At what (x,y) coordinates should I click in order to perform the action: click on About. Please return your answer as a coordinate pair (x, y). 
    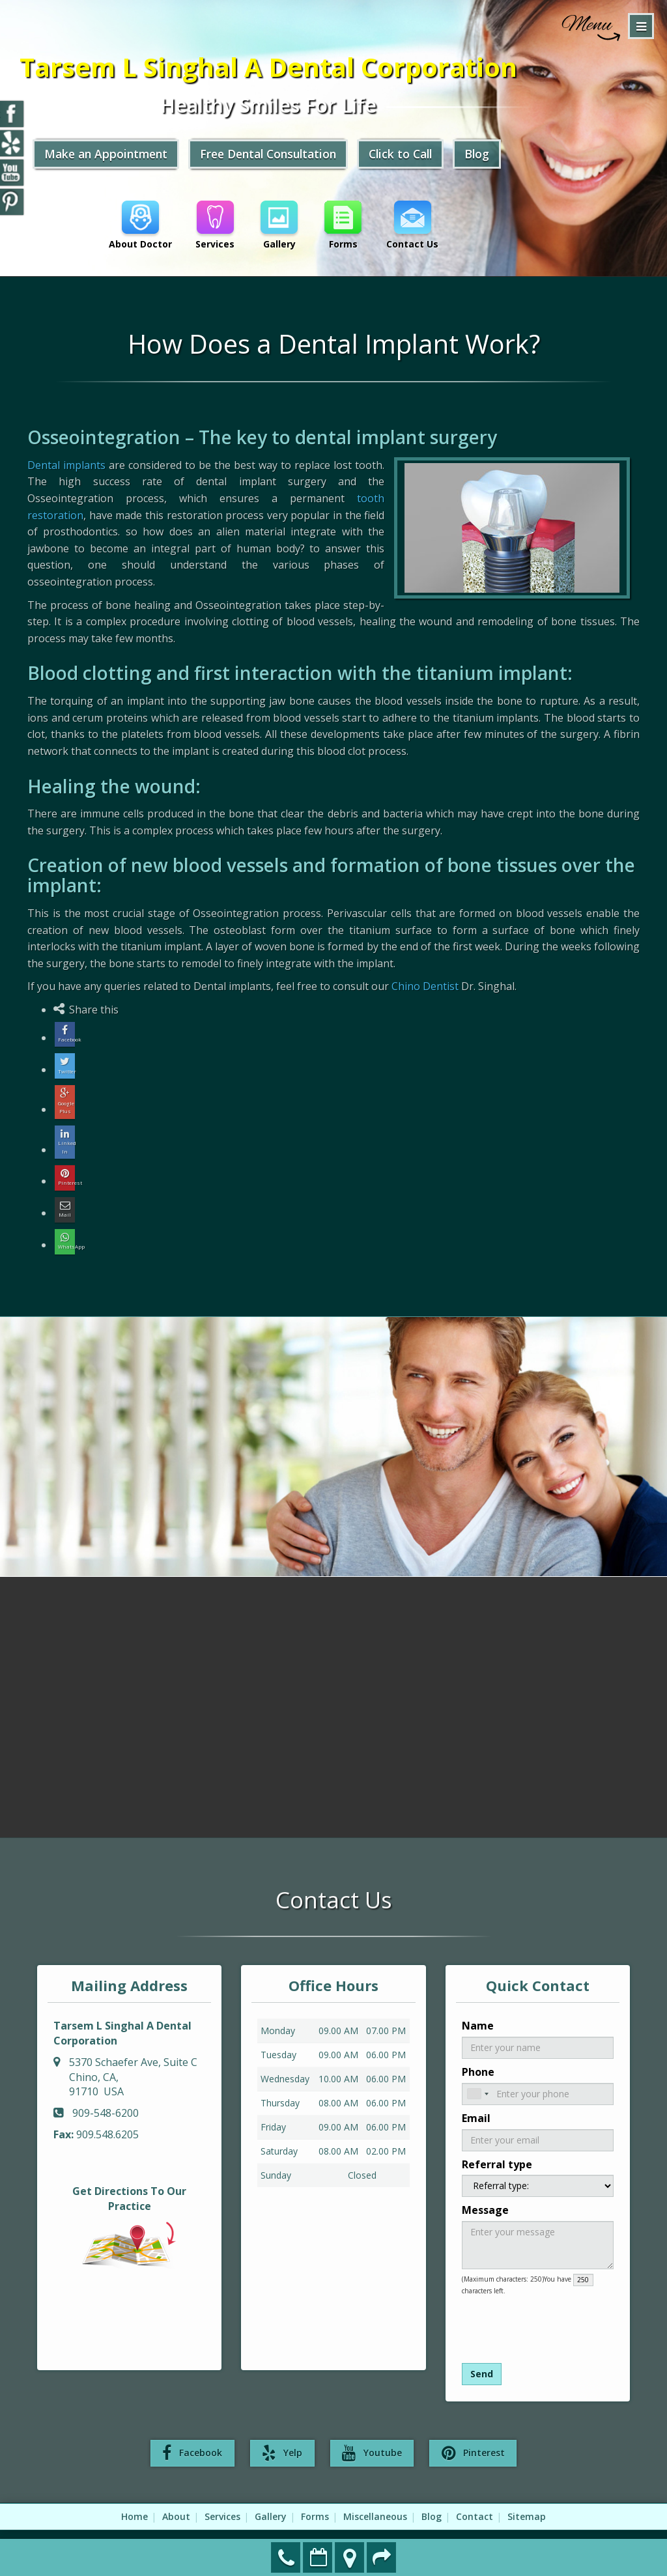
    Looking at the image, I should click on (176, 2499).